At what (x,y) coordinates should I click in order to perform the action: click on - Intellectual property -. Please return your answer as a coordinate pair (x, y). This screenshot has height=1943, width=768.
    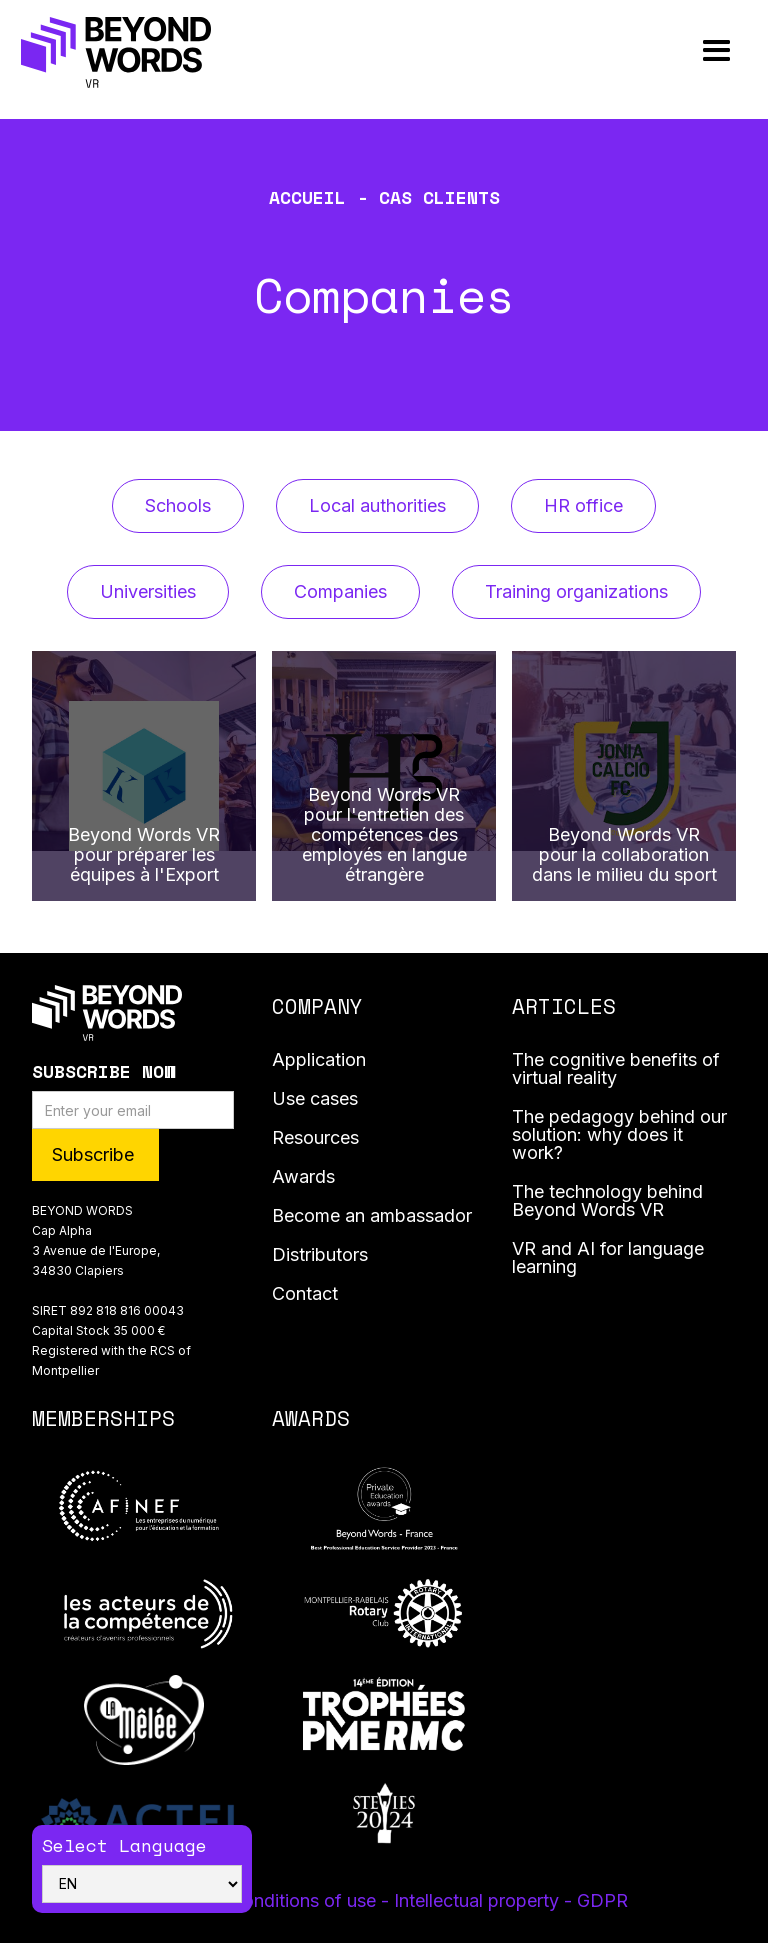
    Looking at the image, I should click on (479, 1900).